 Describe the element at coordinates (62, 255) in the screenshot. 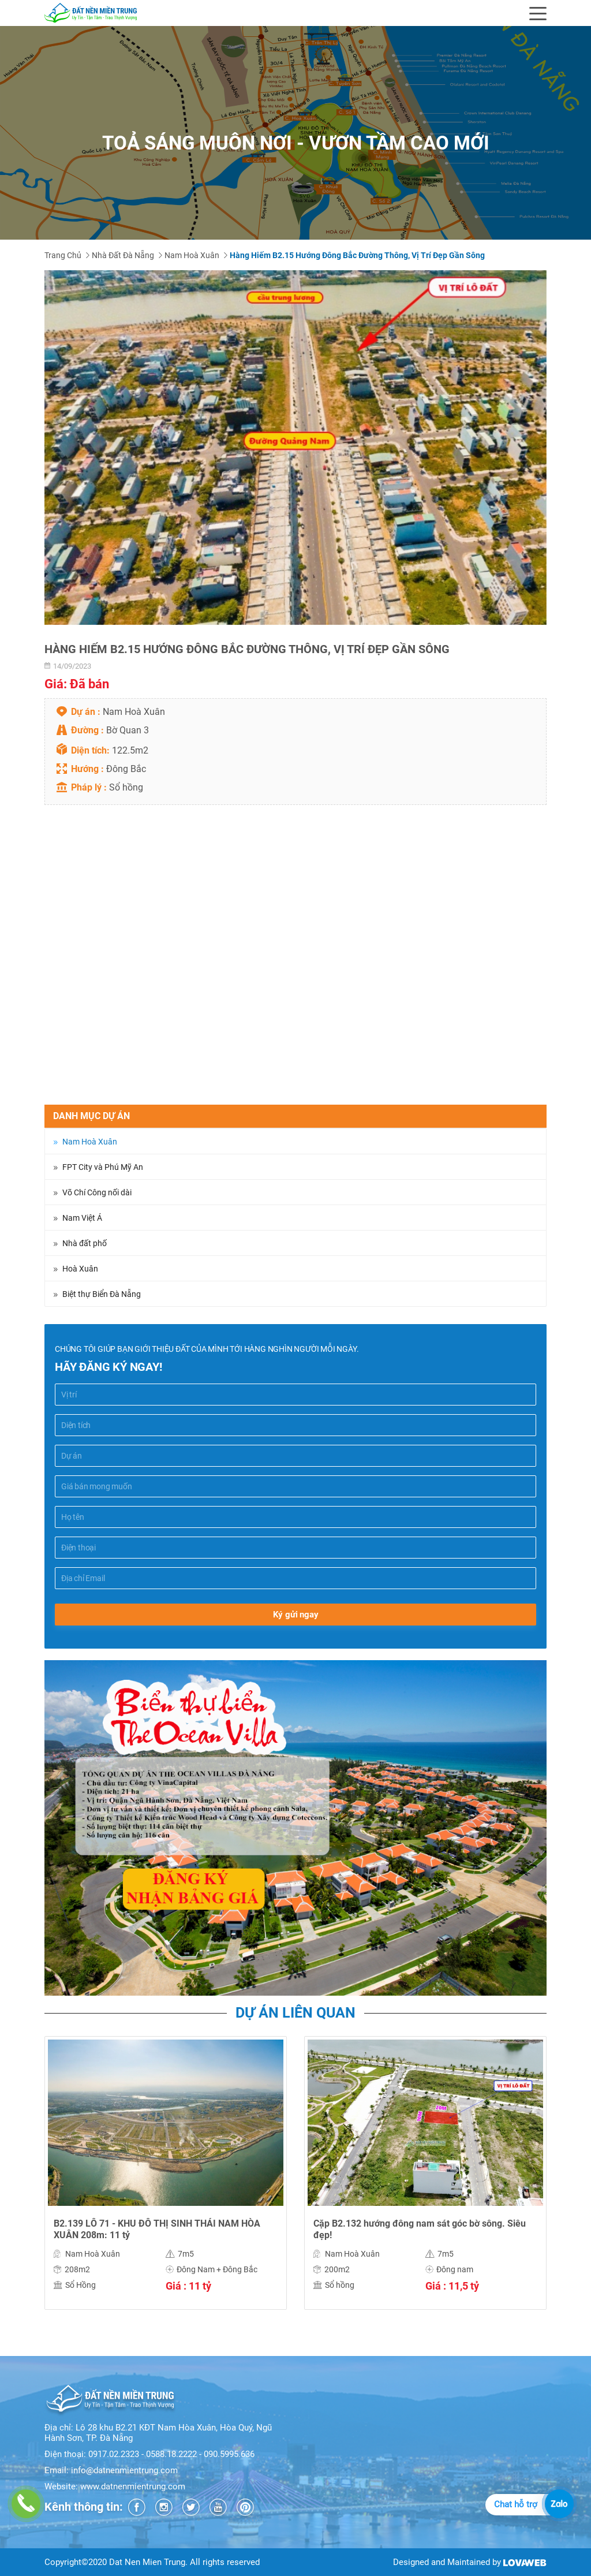

I see `Trang chủ` at that location.